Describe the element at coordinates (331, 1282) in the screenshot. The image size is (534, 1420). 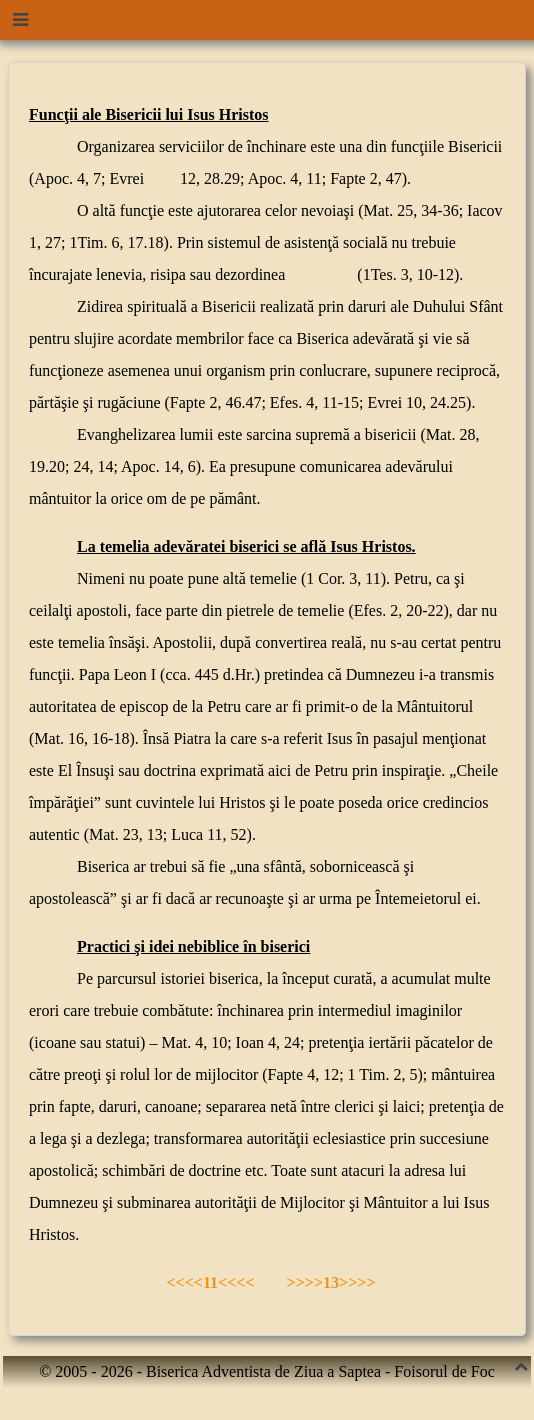
I see `>>>>13>>>>` at that location.